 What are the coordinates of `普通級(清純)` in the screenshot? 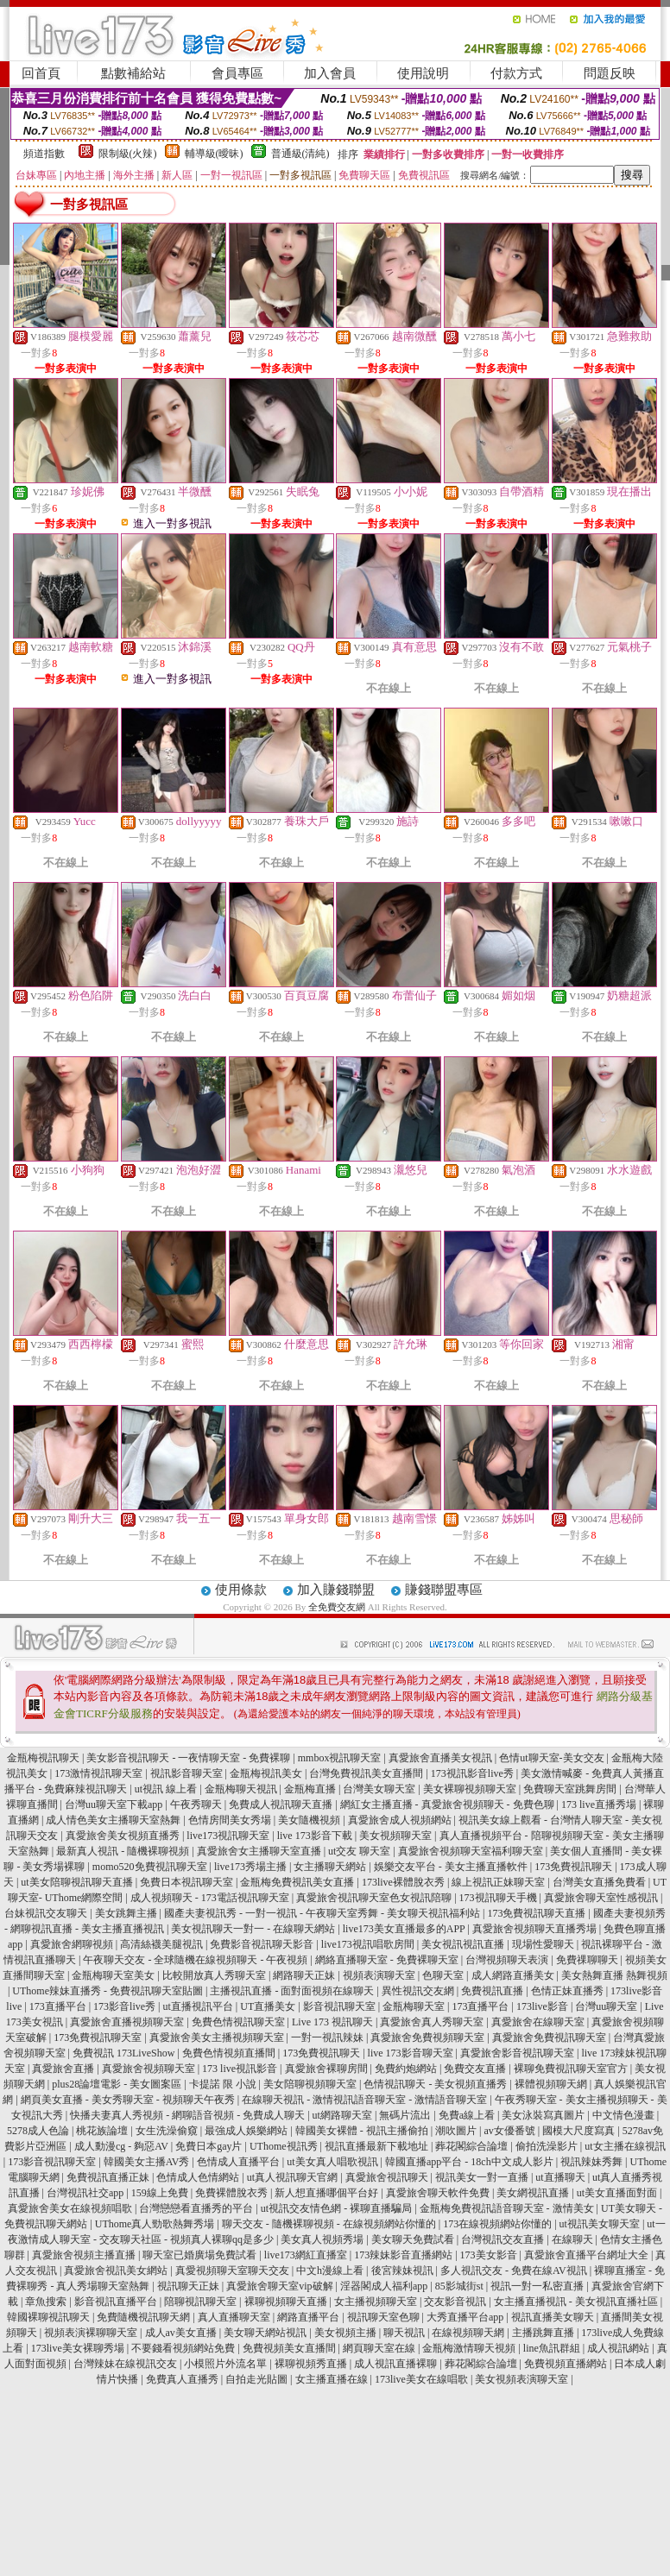 It's located at (300, 154).